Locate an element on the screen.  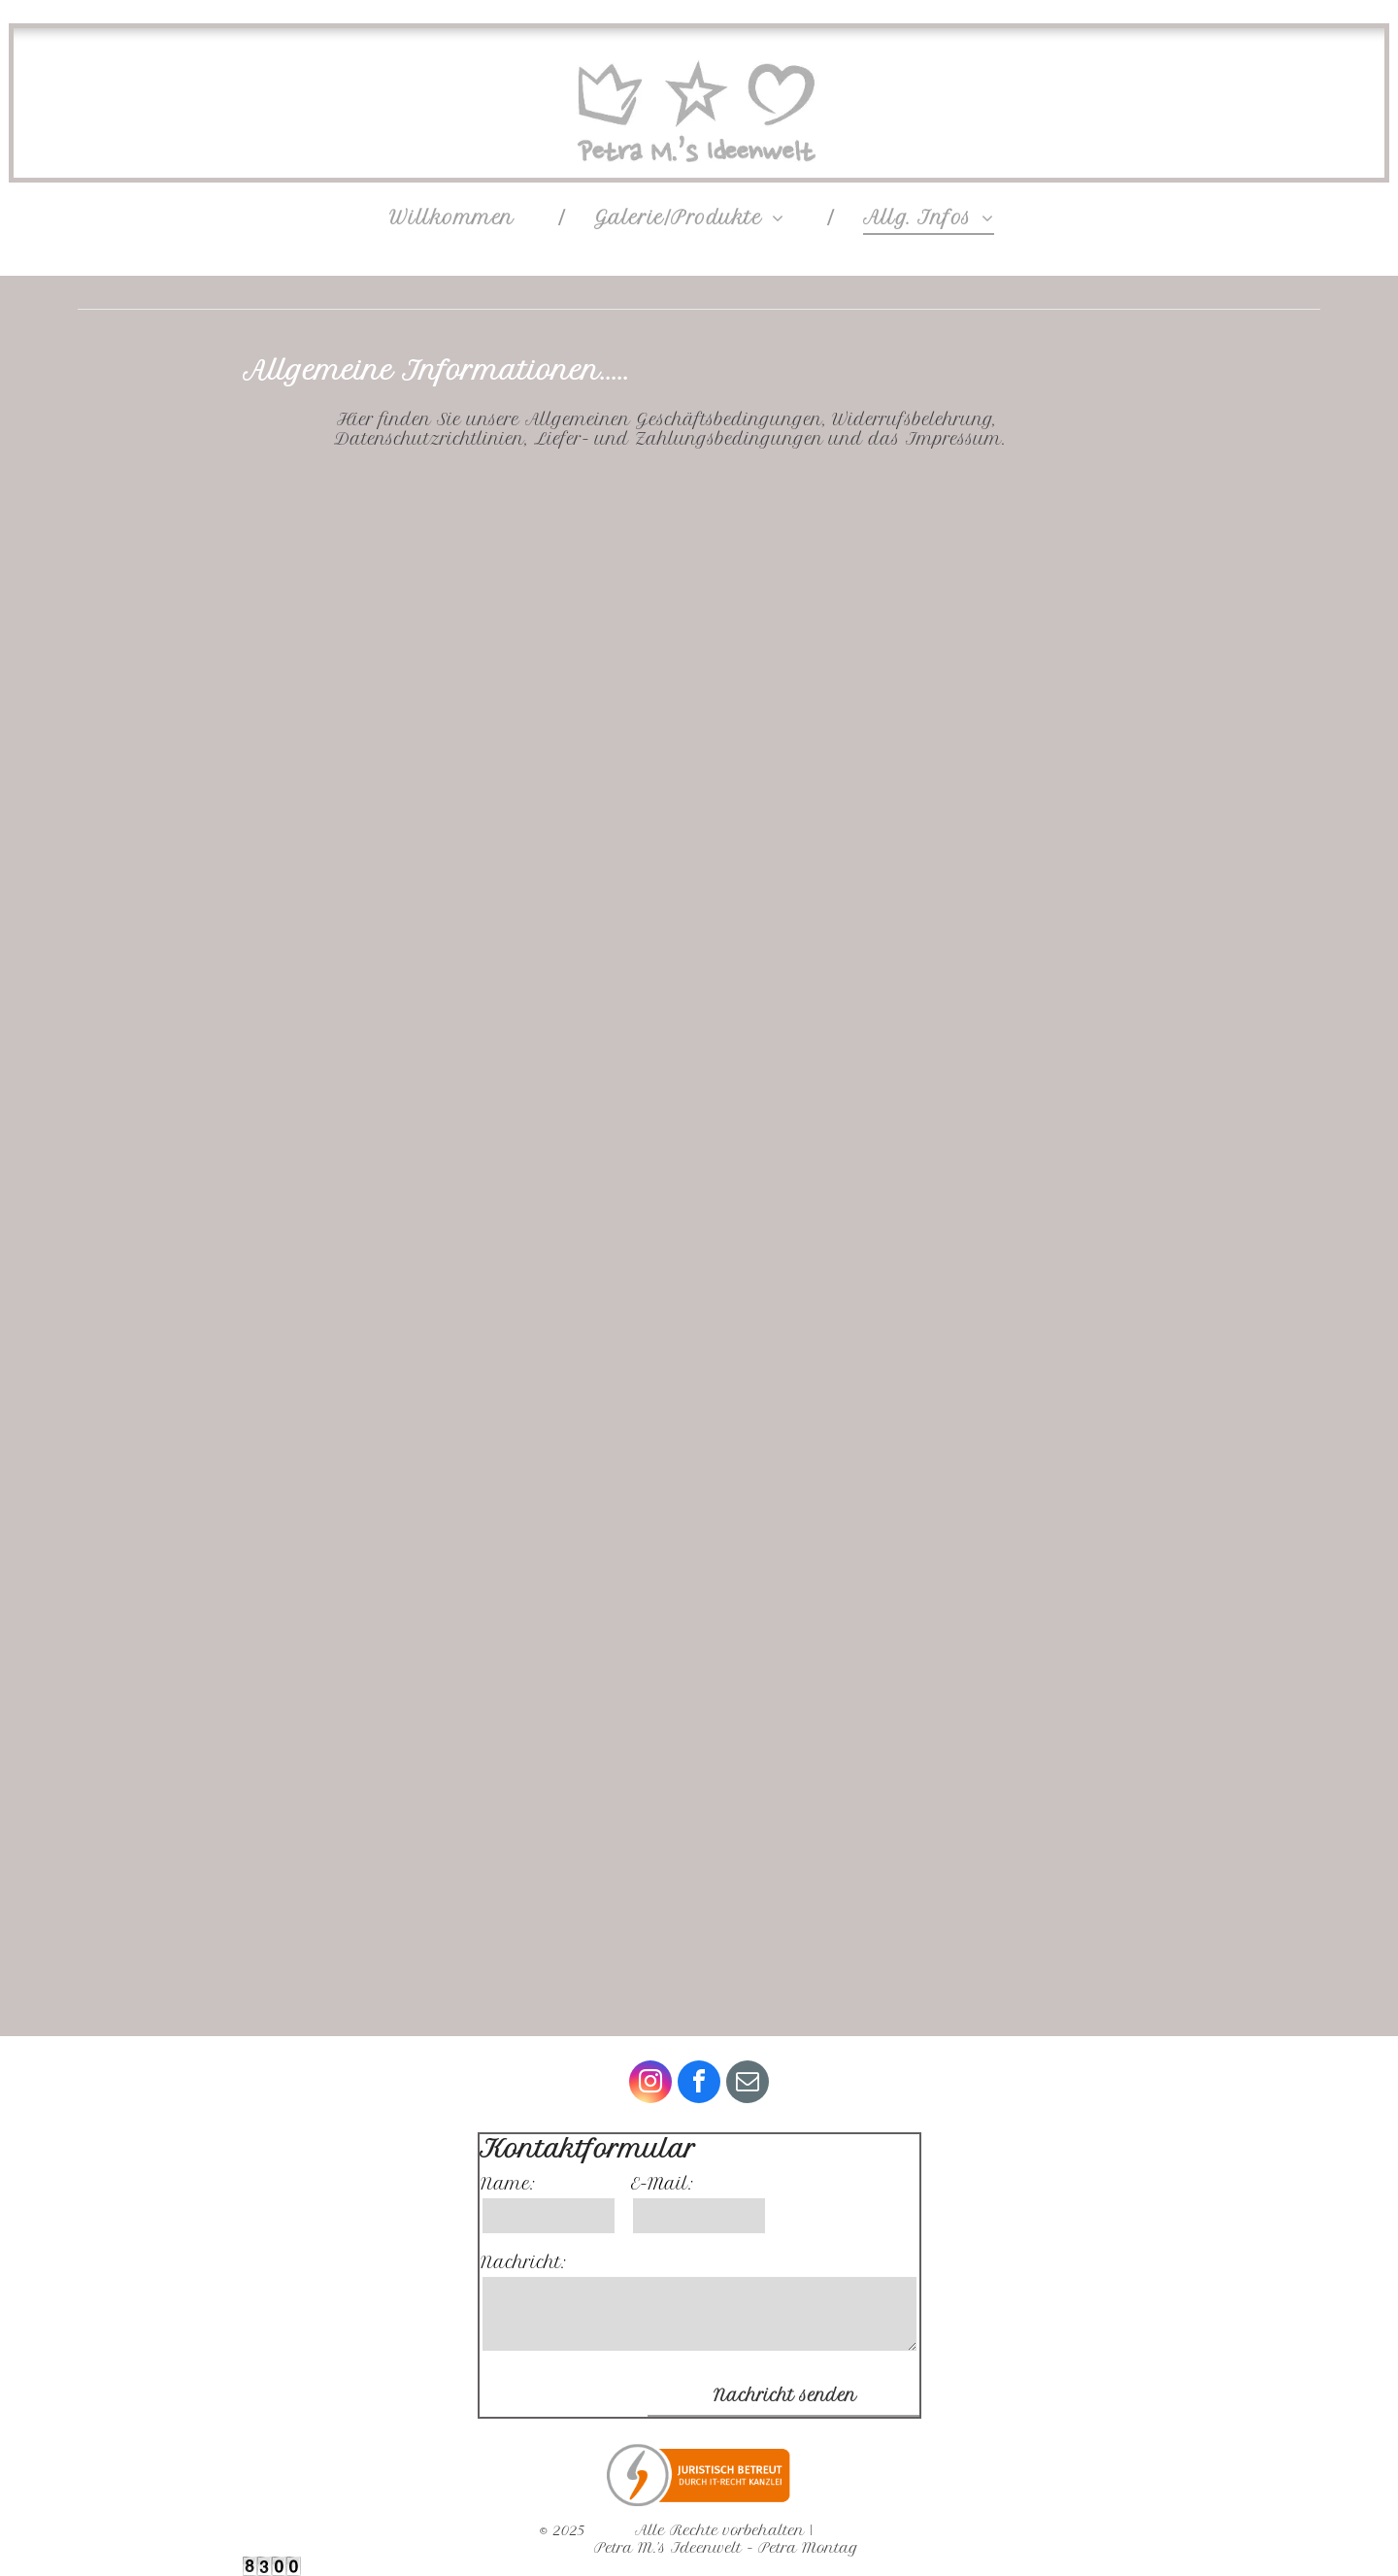
[instagram] is located at coordinates (650, 2084).